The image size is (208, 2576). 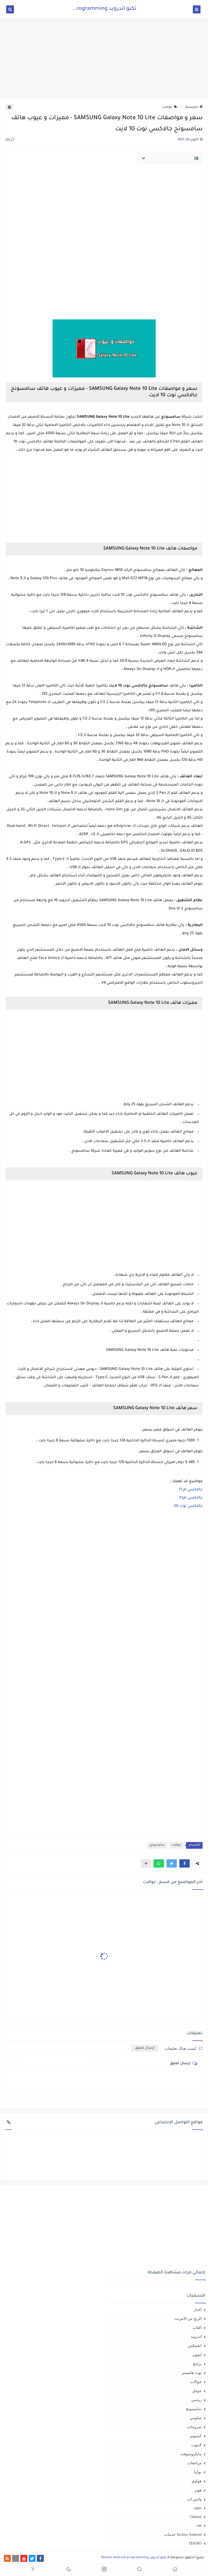 What do you see at coordinates (194, 2463) in the screenshot?
I see `مراجعات` at bounding box center [194, 2463].